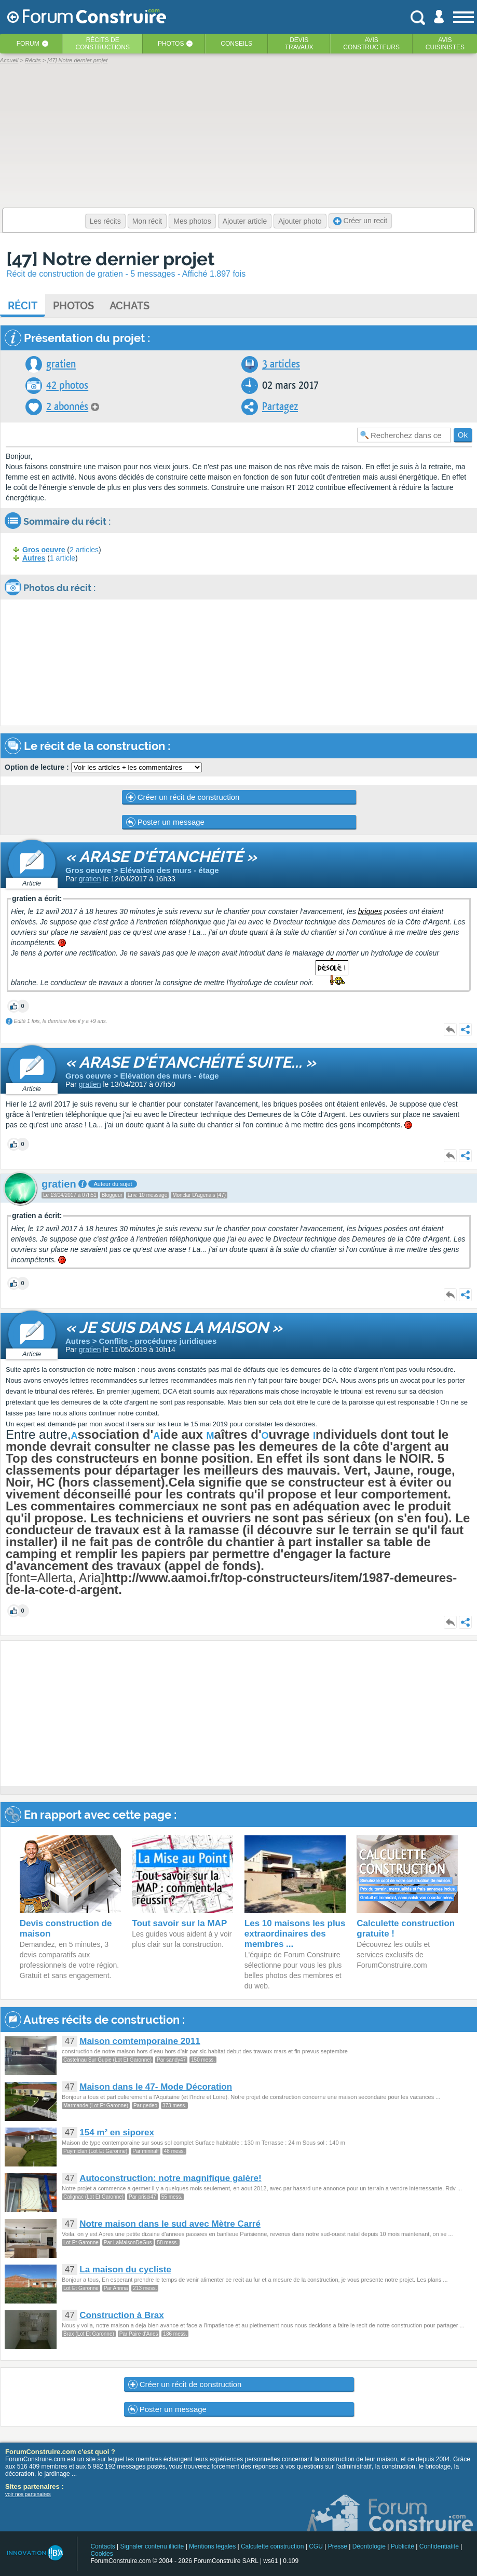 This screenshot has height=2576, width=477. I want to click on Les récits, so click(105, 221).